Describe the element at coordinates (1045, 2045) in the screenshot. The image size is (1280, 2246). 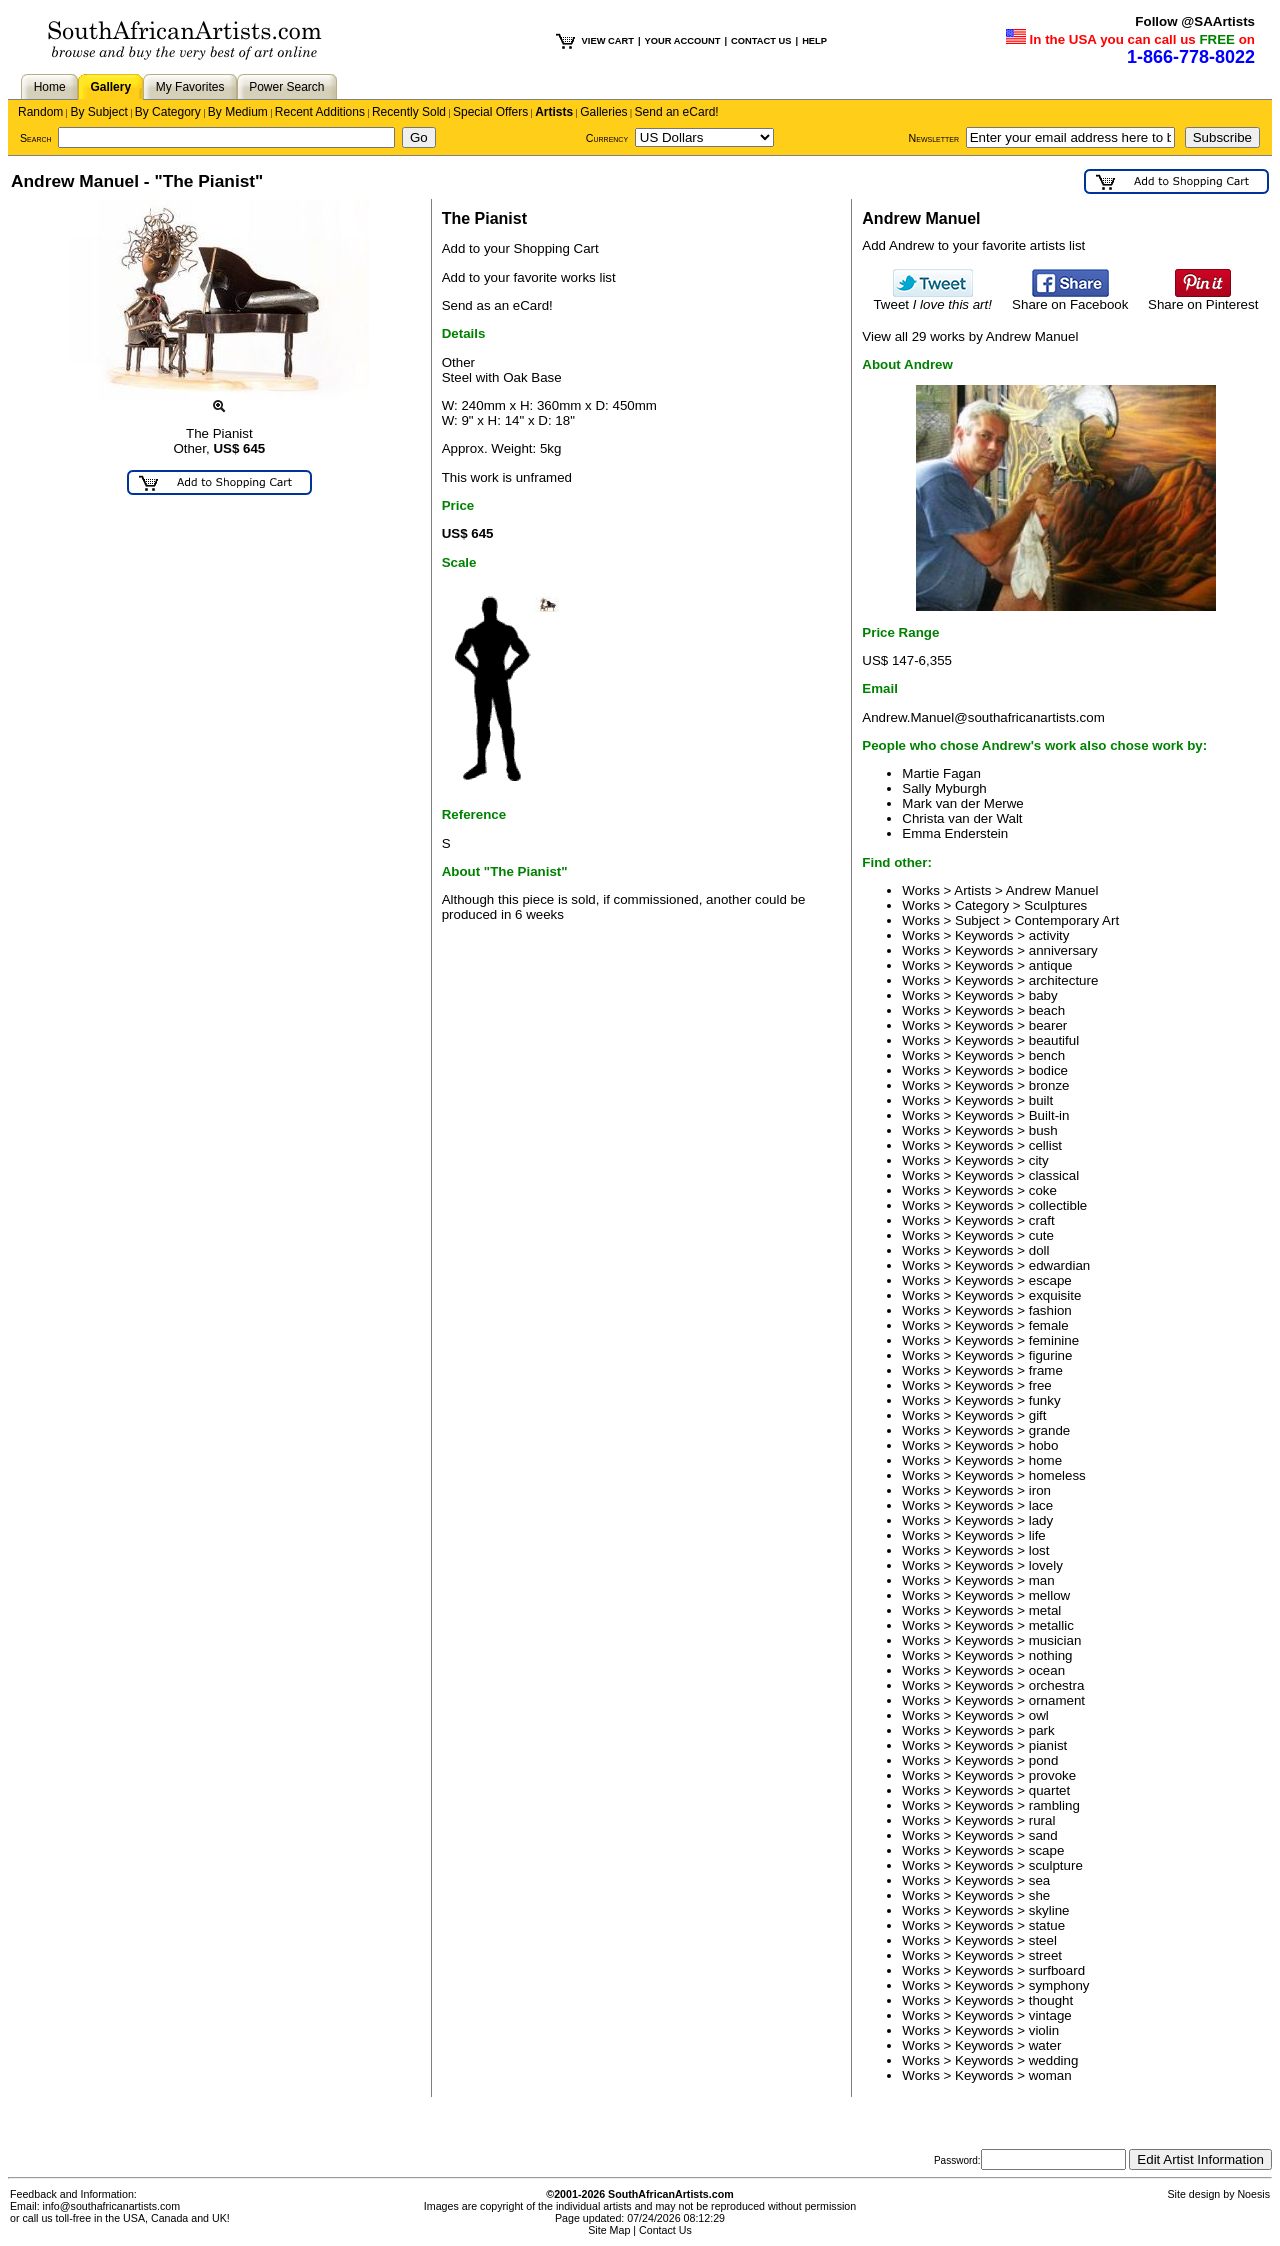
I see `water` at that location.